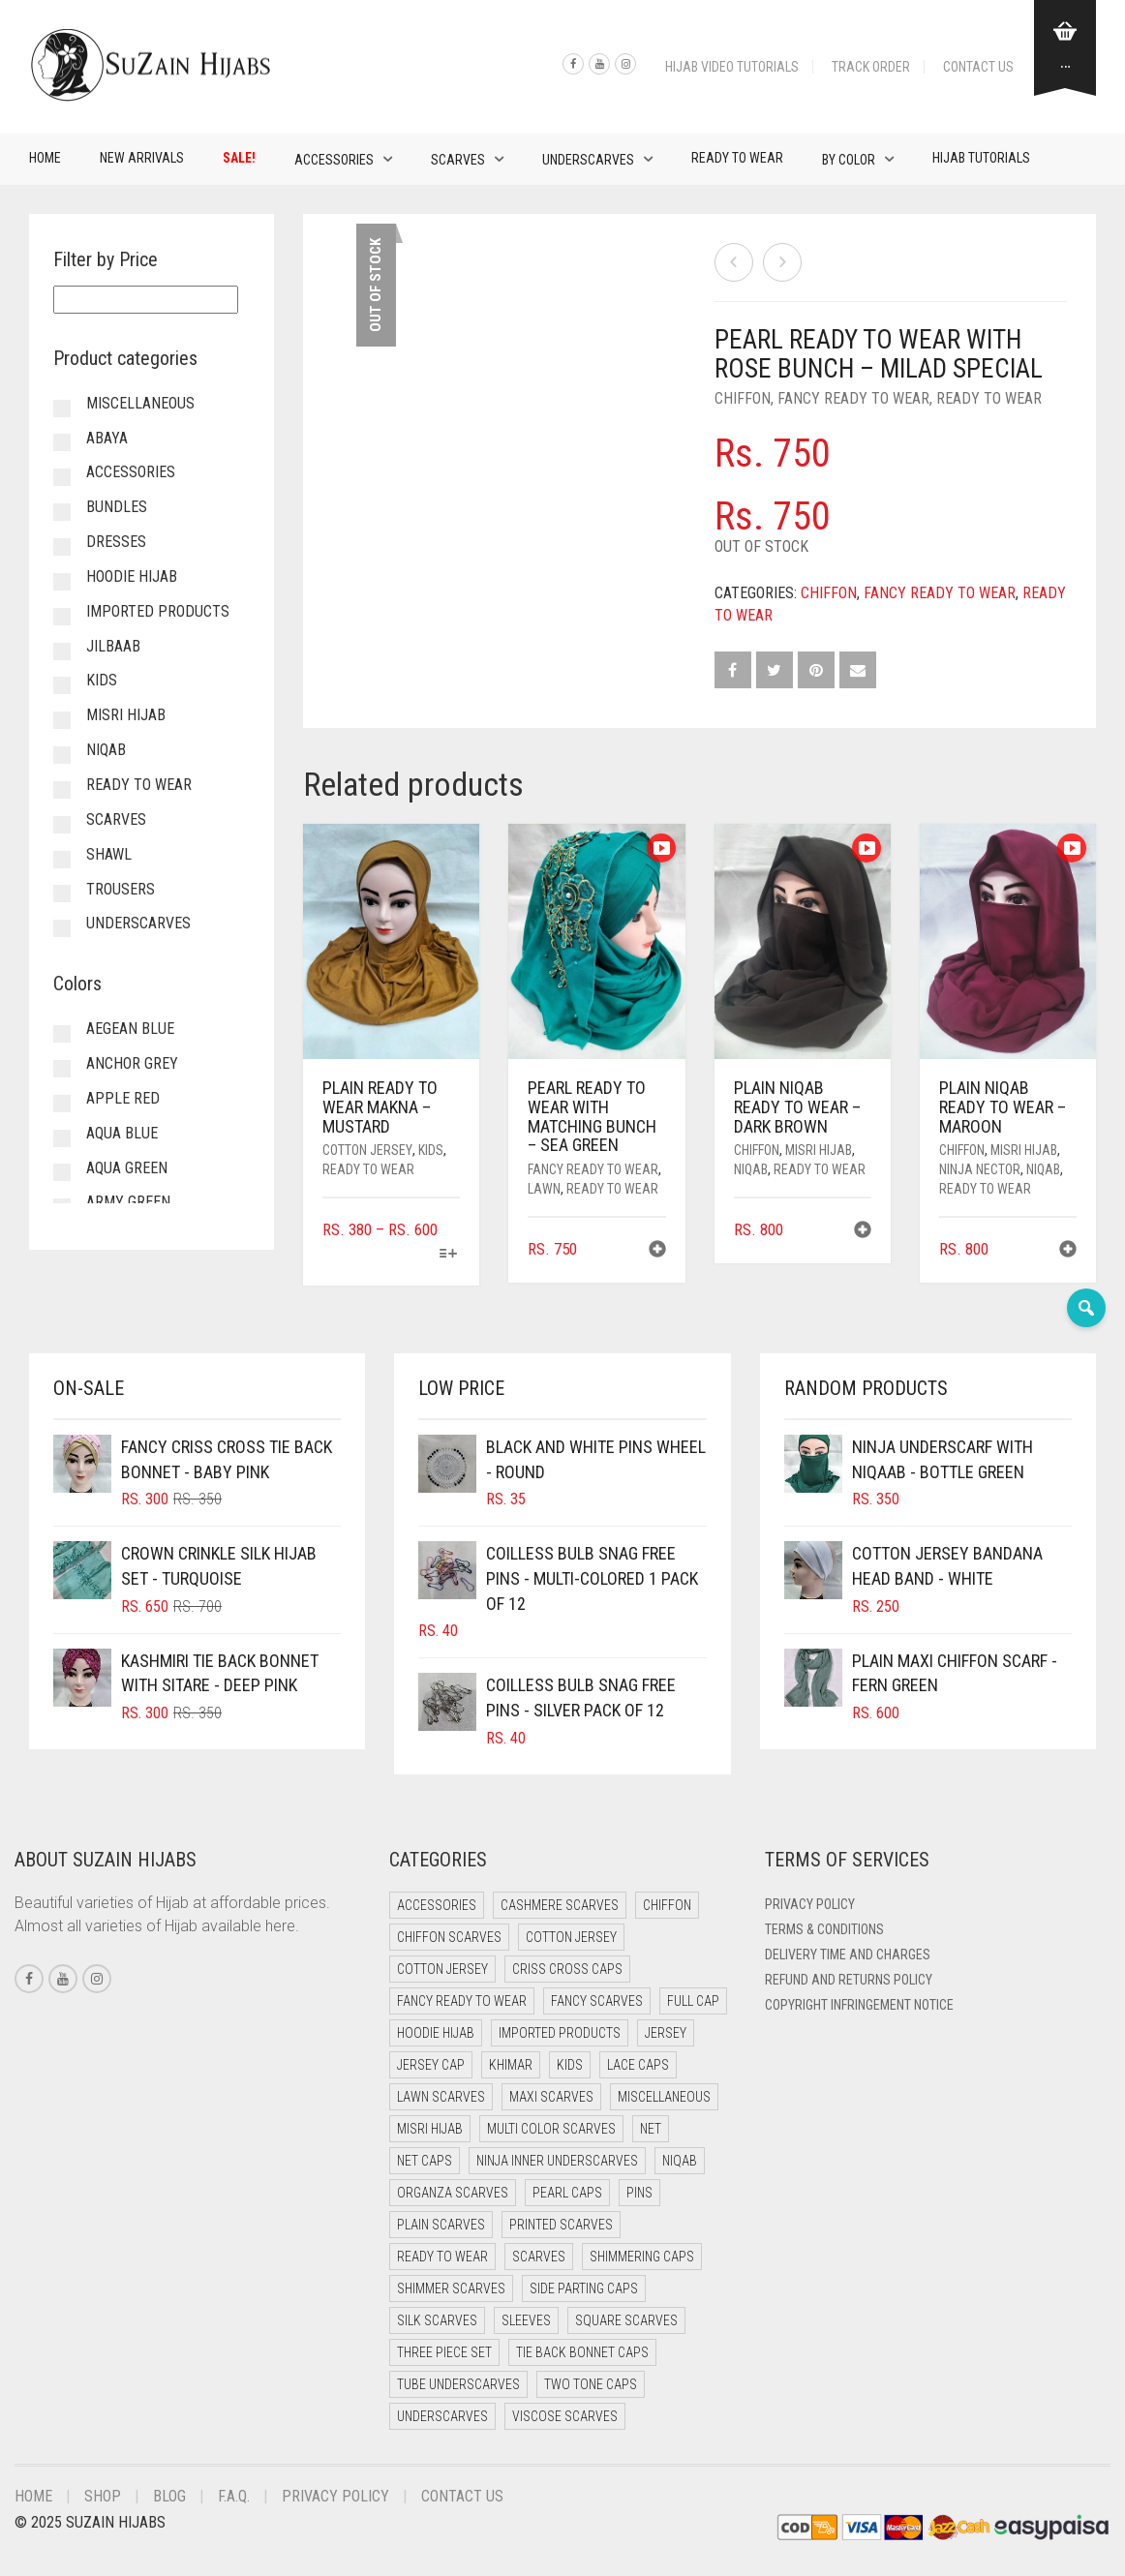 Image resolution: width=1125 pixels, height=2576 pixels. I want to click on Full cap [Full cap (2 items)], so click(693, 2001).